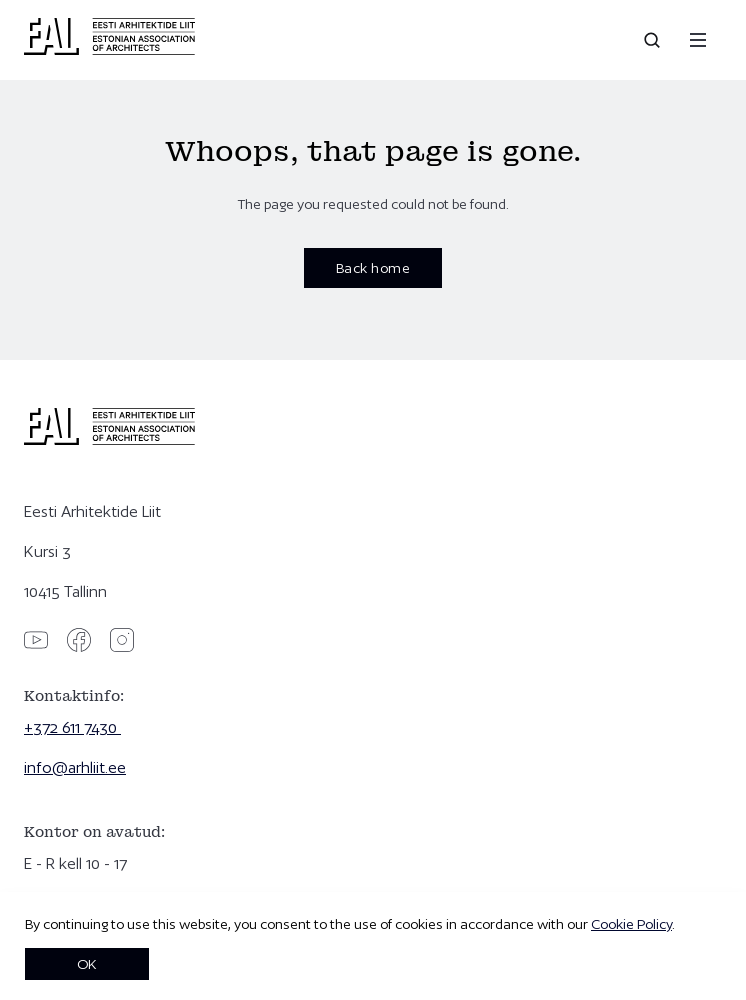  What do you see at coordinates (698, 40) in the screenshot?
I see `[Menu]` at bounding box center [698, 40].